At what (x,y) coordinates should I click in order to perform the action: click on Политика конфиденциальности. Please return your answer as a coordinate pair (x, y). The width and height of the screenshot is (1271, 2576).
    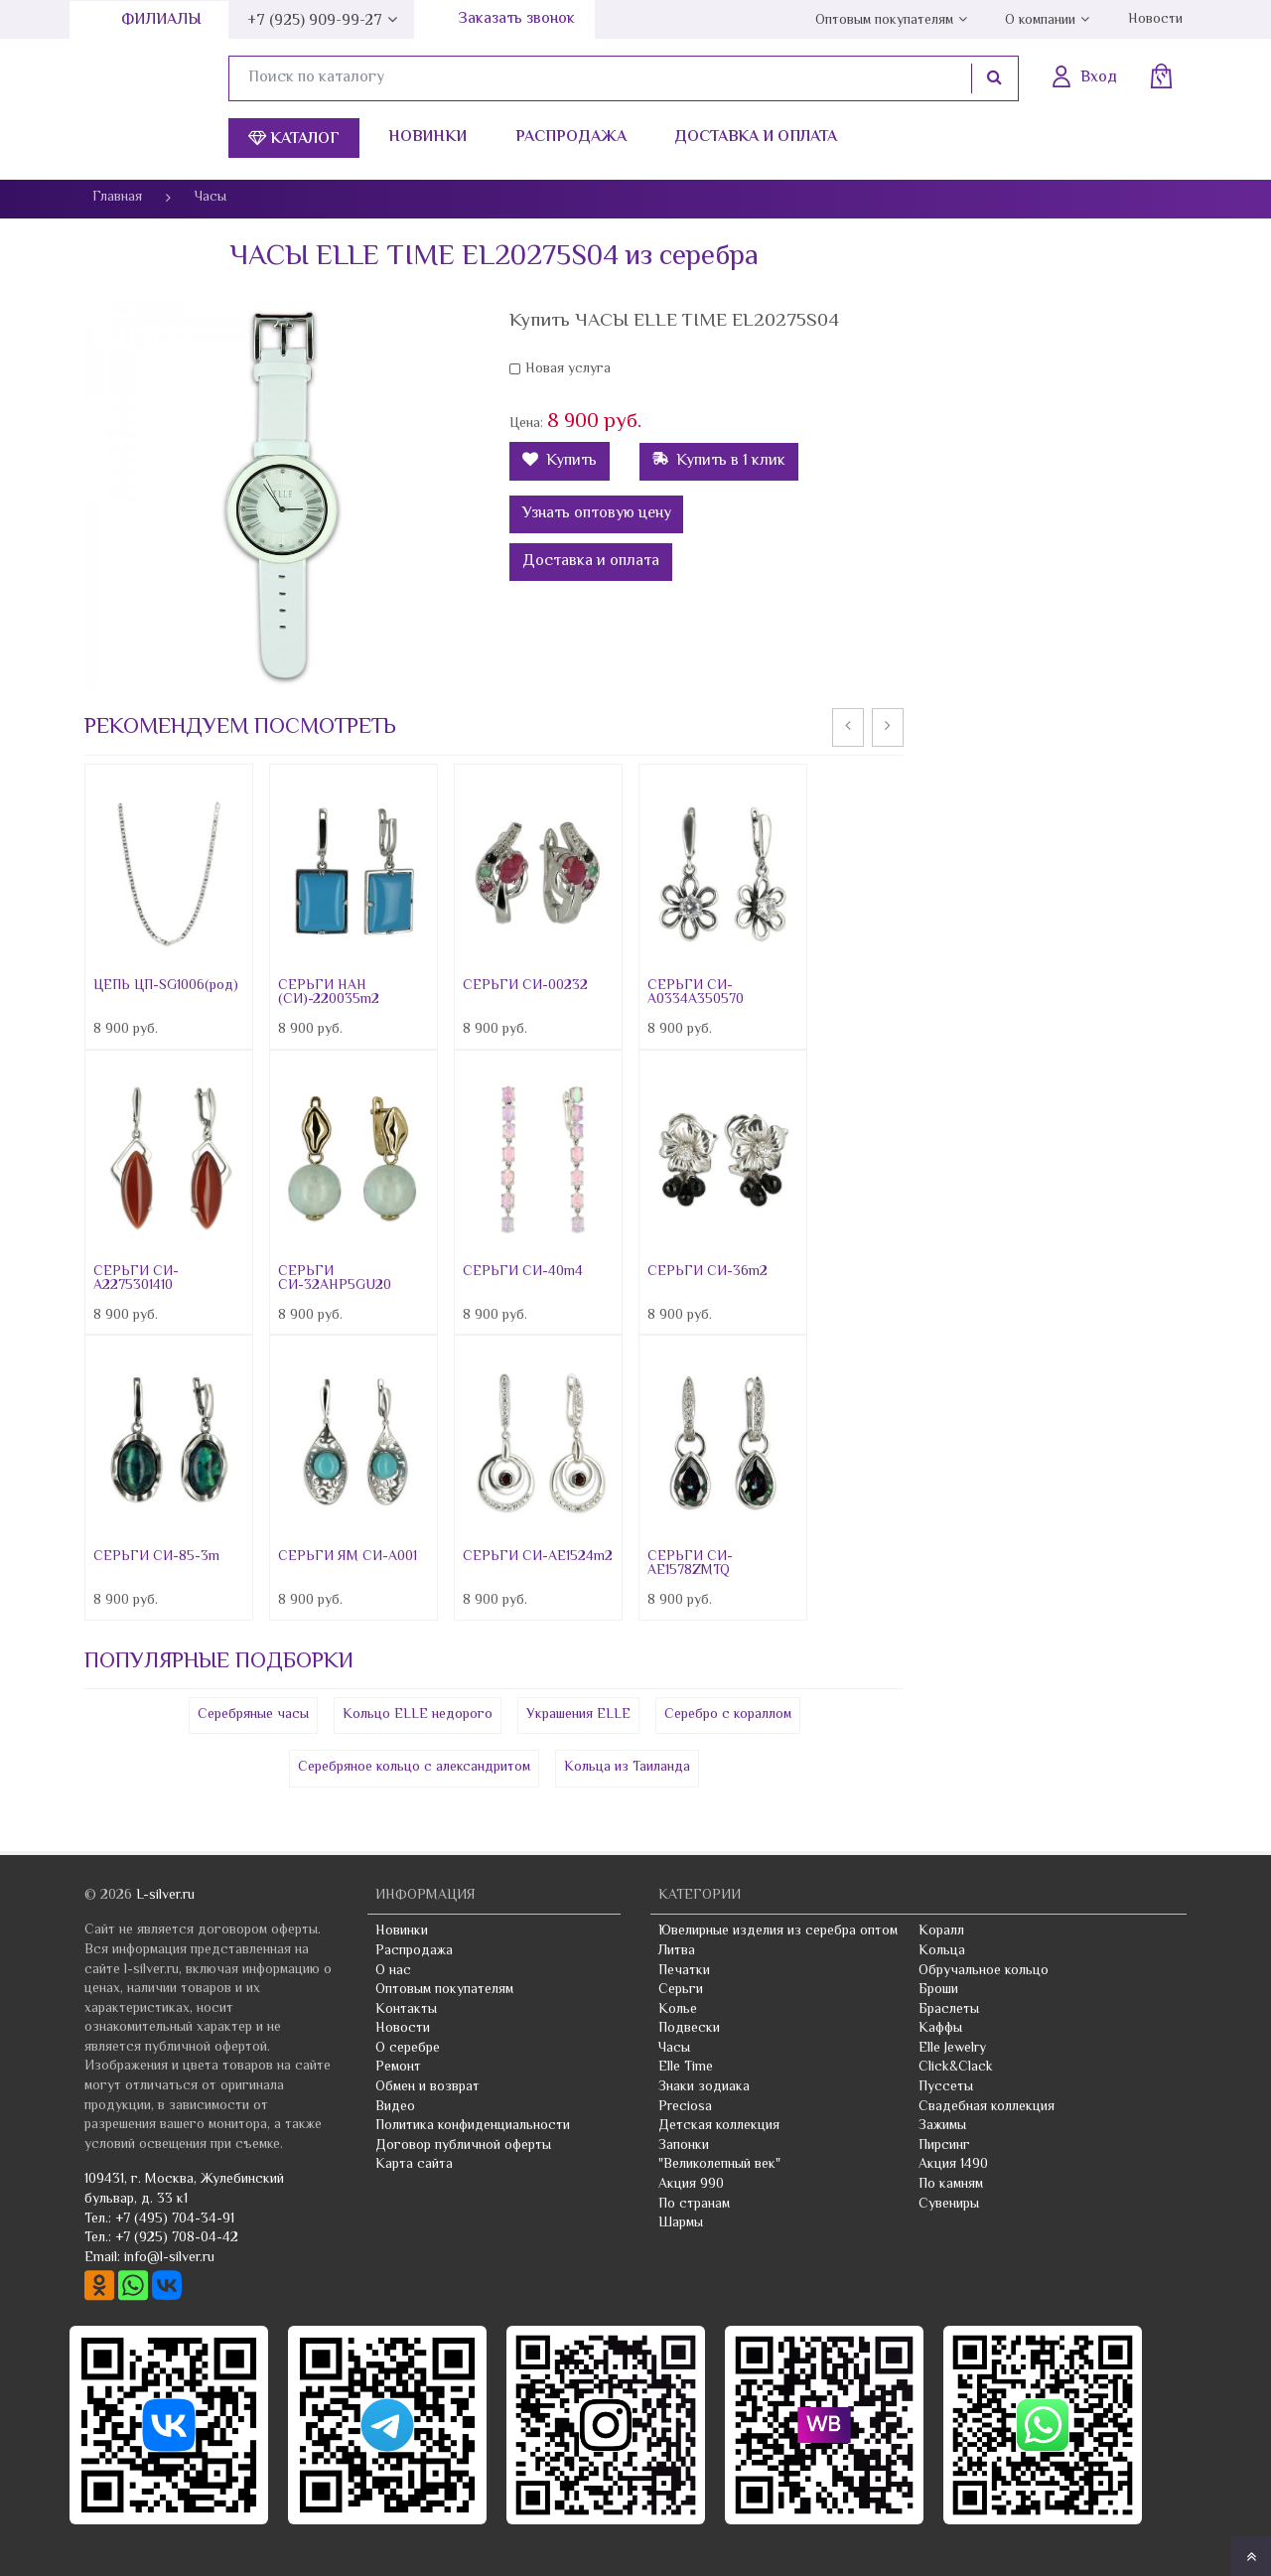
    Looking at the image, I should click on (472, 2126).